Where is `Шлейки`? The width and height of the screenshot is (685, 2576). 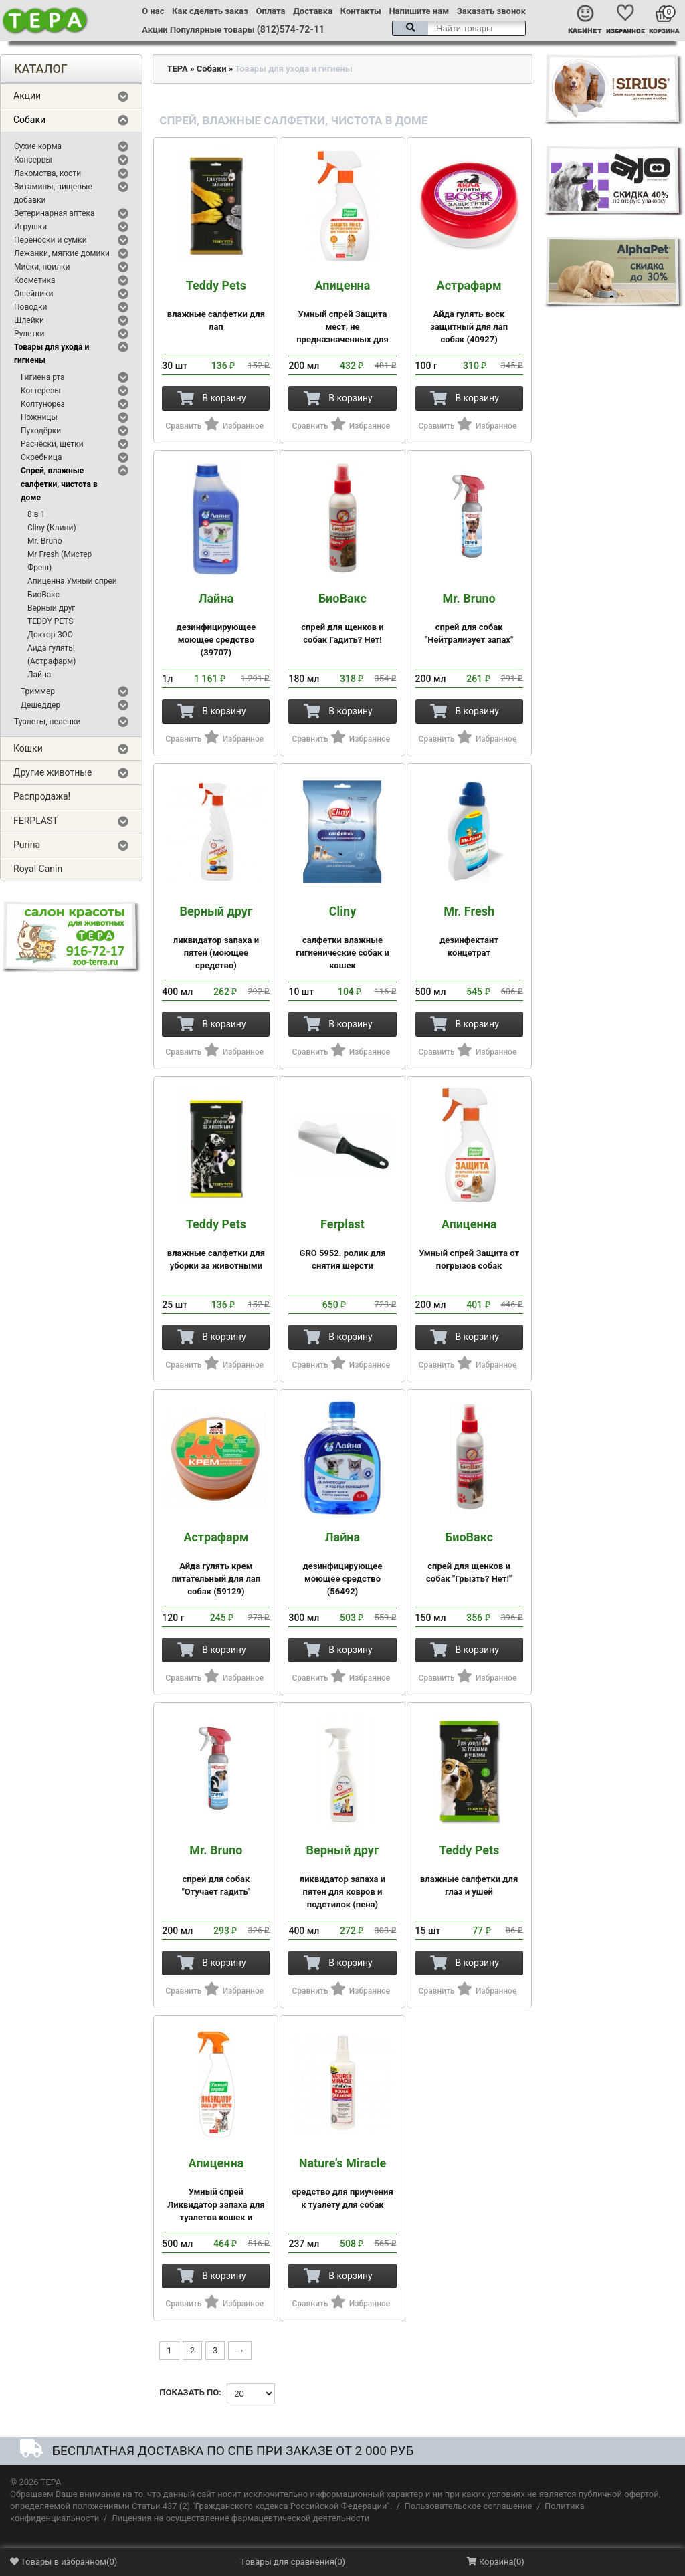
Шлейки is located at coordinates (29, 320).